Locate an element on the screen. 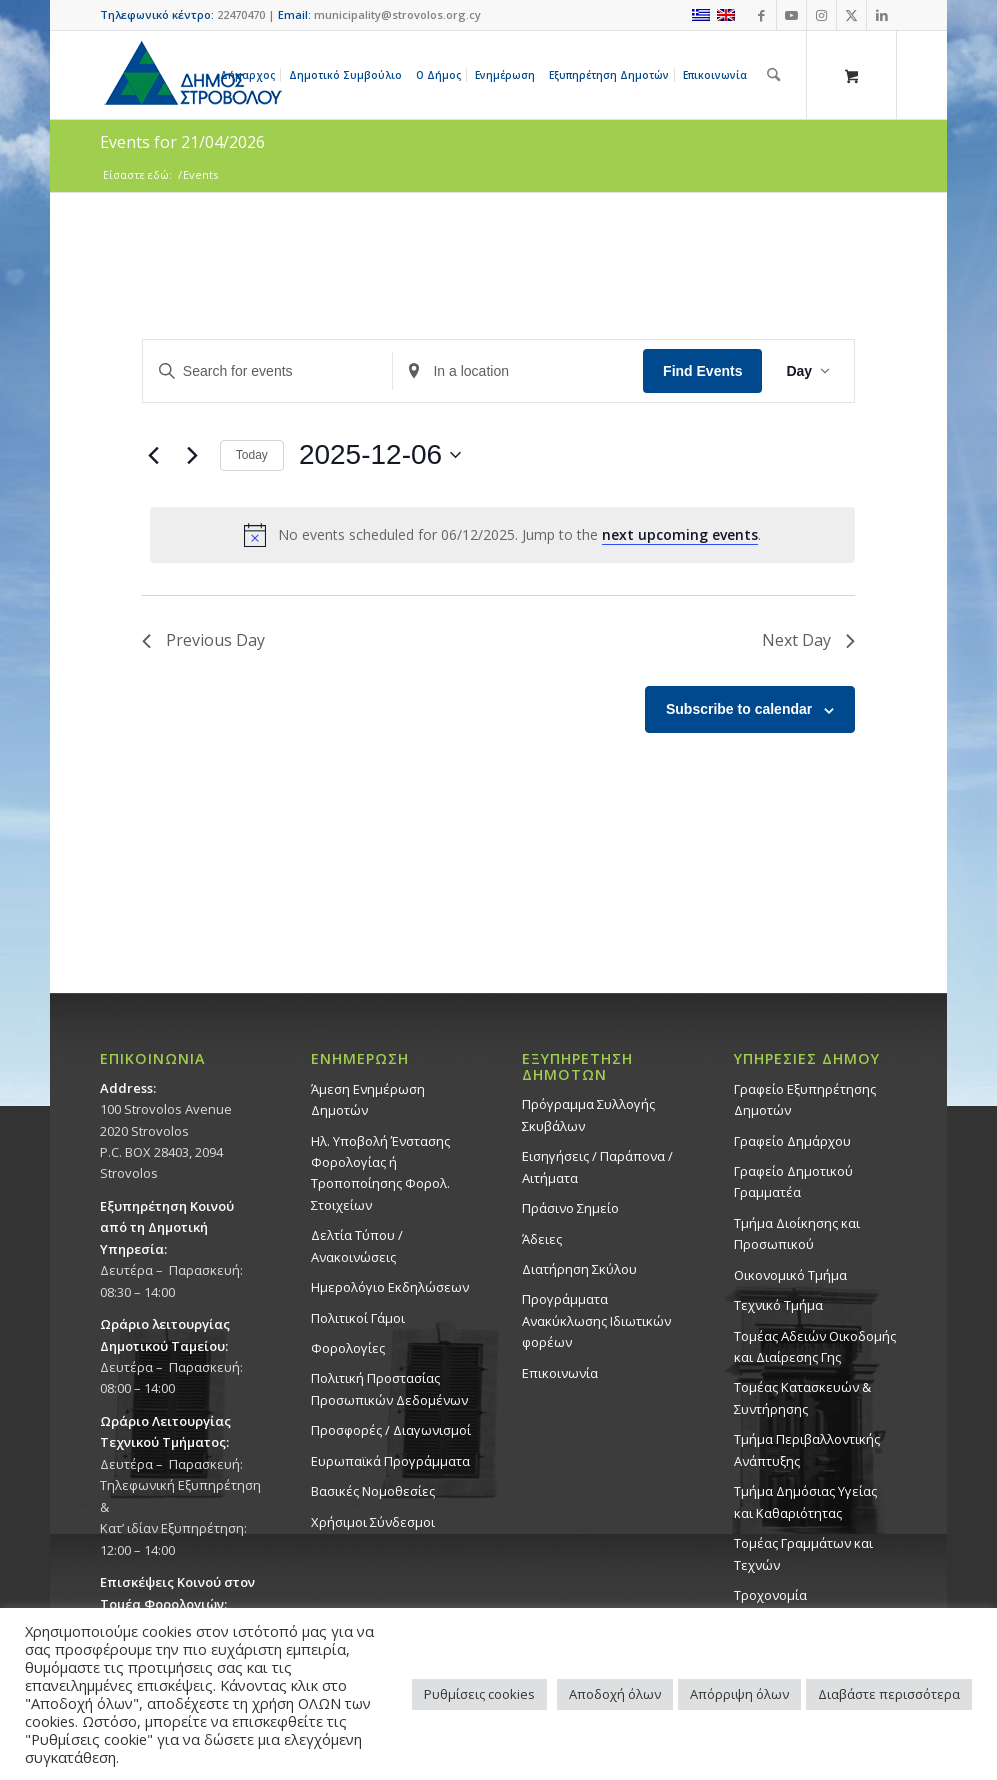 This screenshot has width=997, height=1780. Πολιτικοί Γάμοι is located at coordinates (358, 1318).